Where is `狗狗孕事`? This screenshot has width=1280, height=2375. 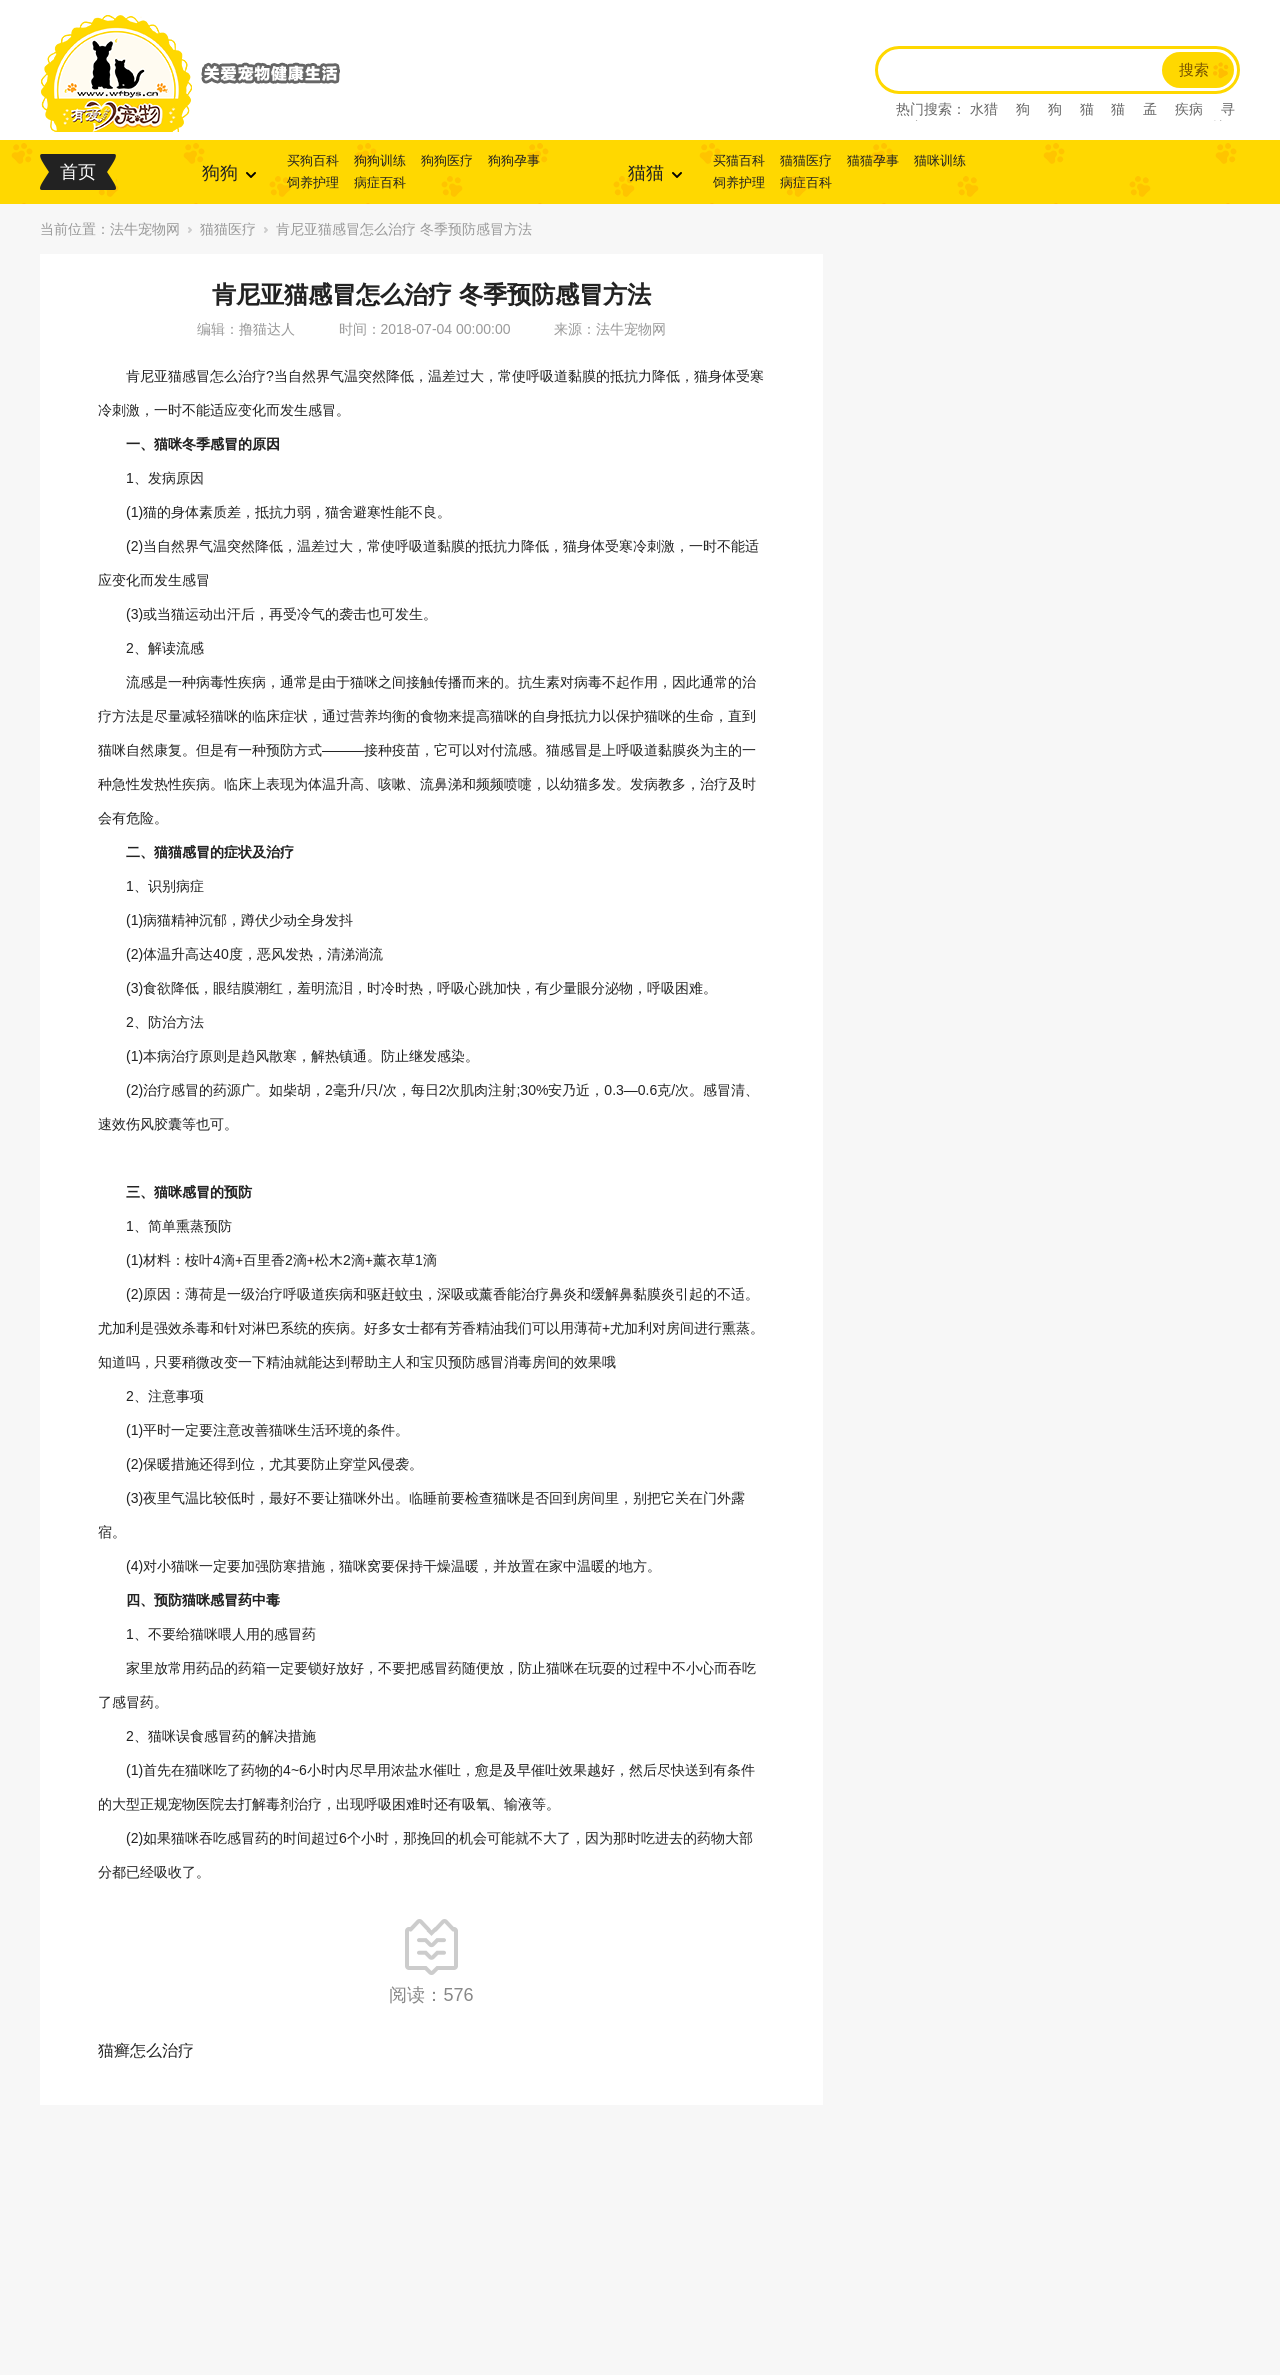 狗狗孕事 is located at coordinates (514, 160).